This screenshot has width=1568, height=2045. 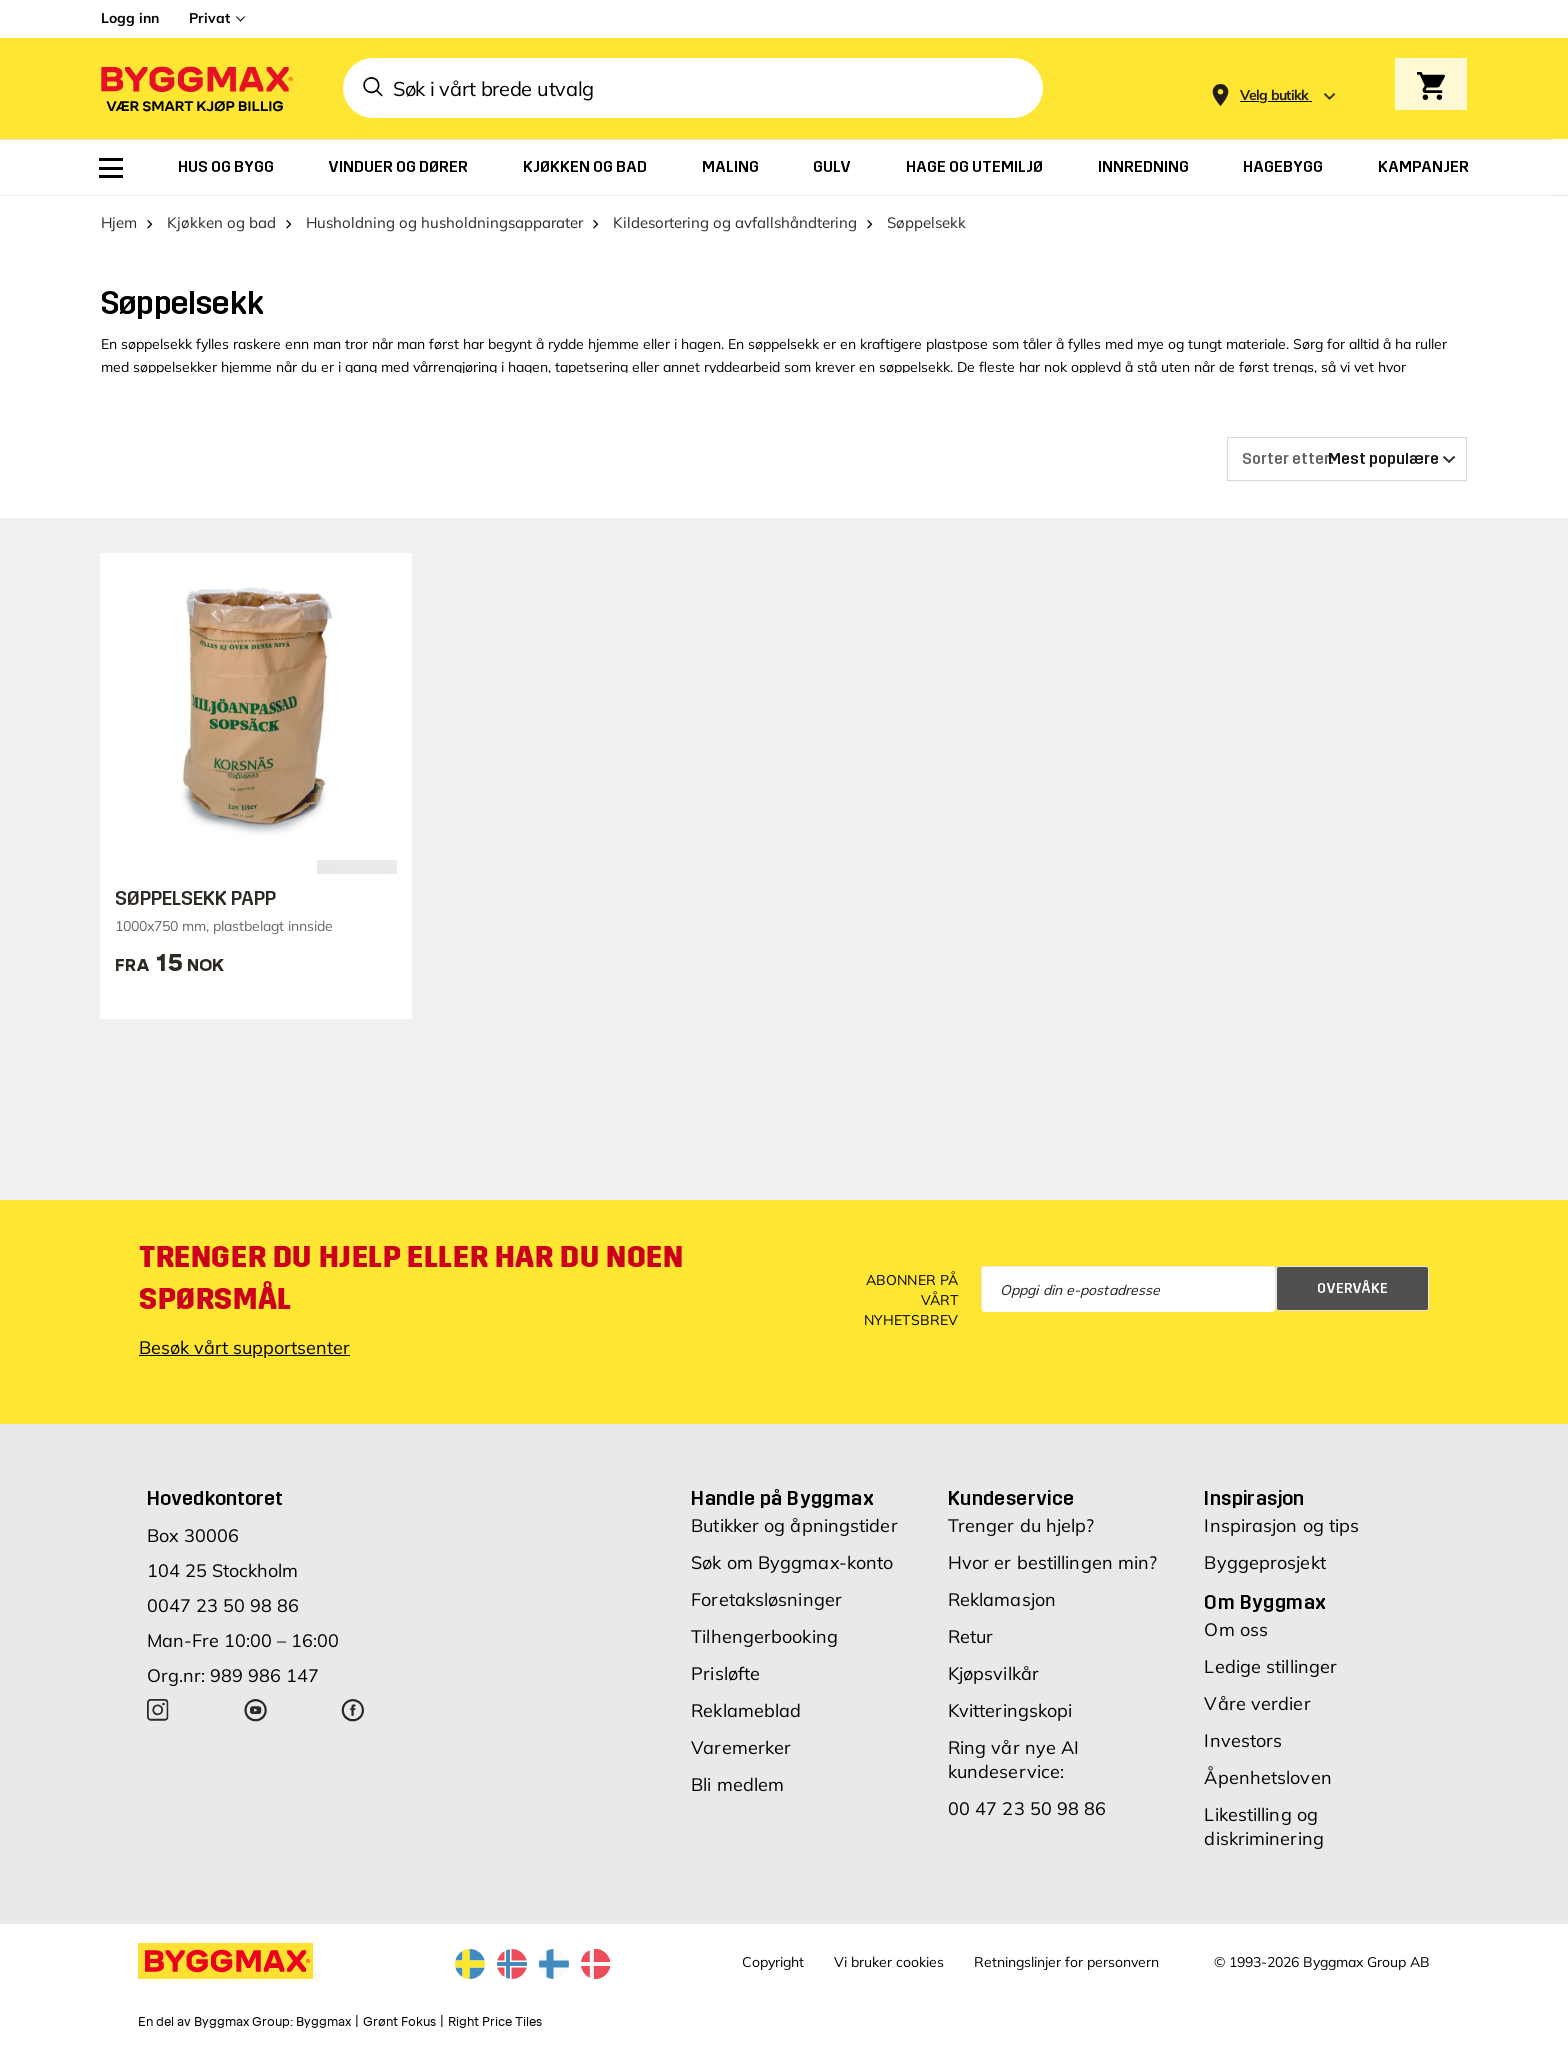 What do you see at coordinates (794, 1525) in the screenshot?
I see `Butikker og åpningstider` at bounding box center [794, 1525].